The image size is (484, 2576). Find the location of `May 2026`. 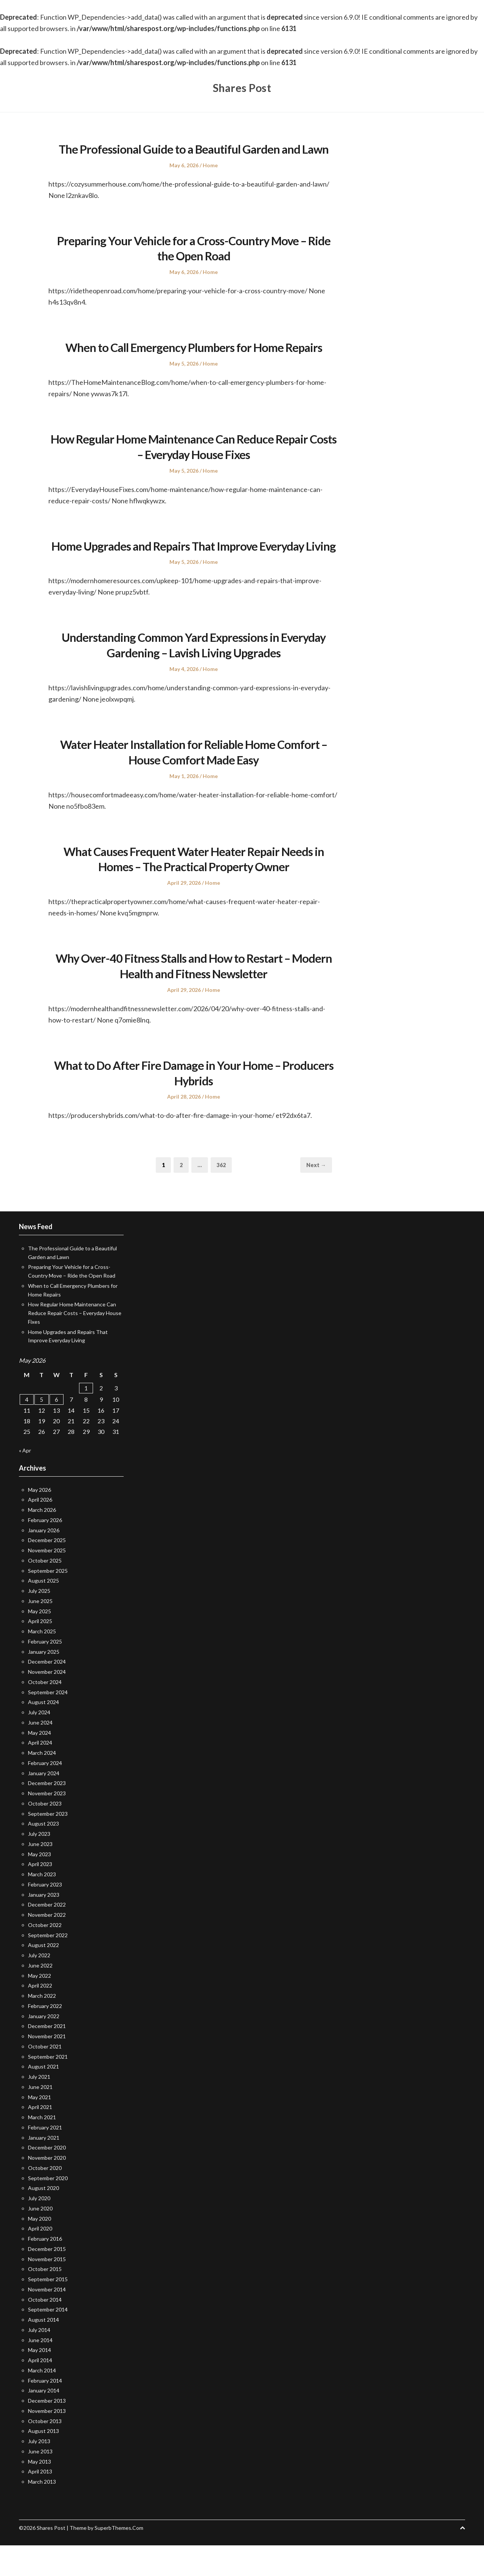

May 2026 is located at coordinates (39, 1520).